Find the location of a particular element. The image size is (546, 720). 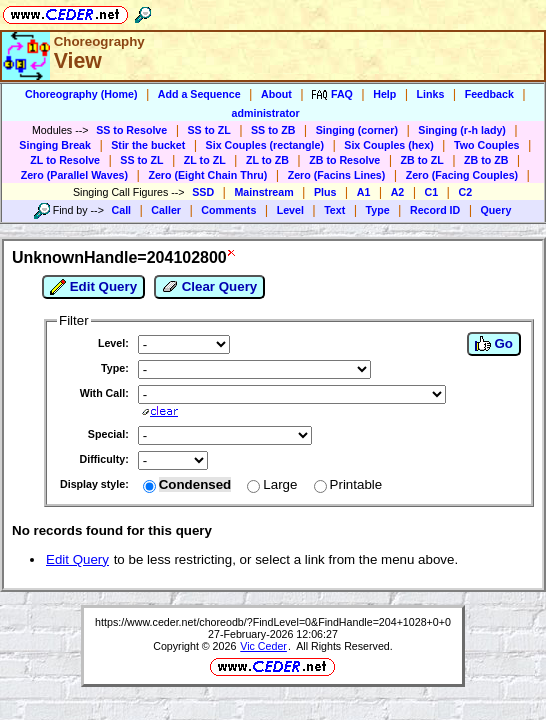

https://www.ceder.net/choreodb/?FindLevel=0&FindHandle=204+1028+0+0 is located at coordinates (273, 622).